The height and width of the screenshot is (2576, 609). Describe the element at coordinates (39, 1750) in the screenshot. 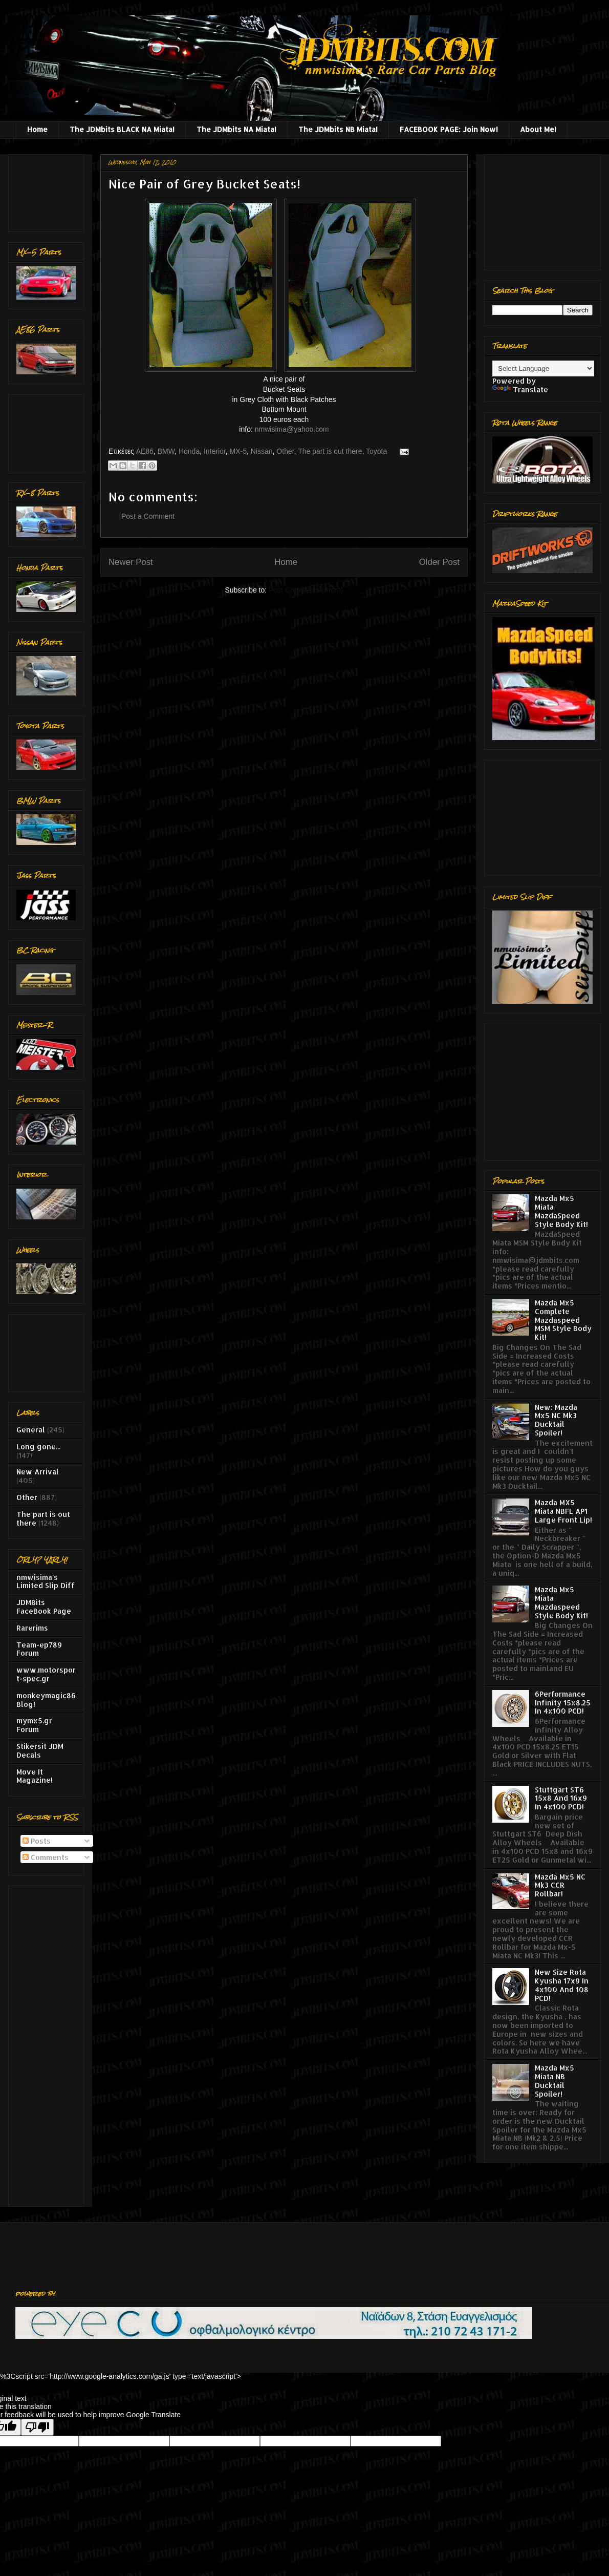

I see `Stikersit JDM Decals` at that location.